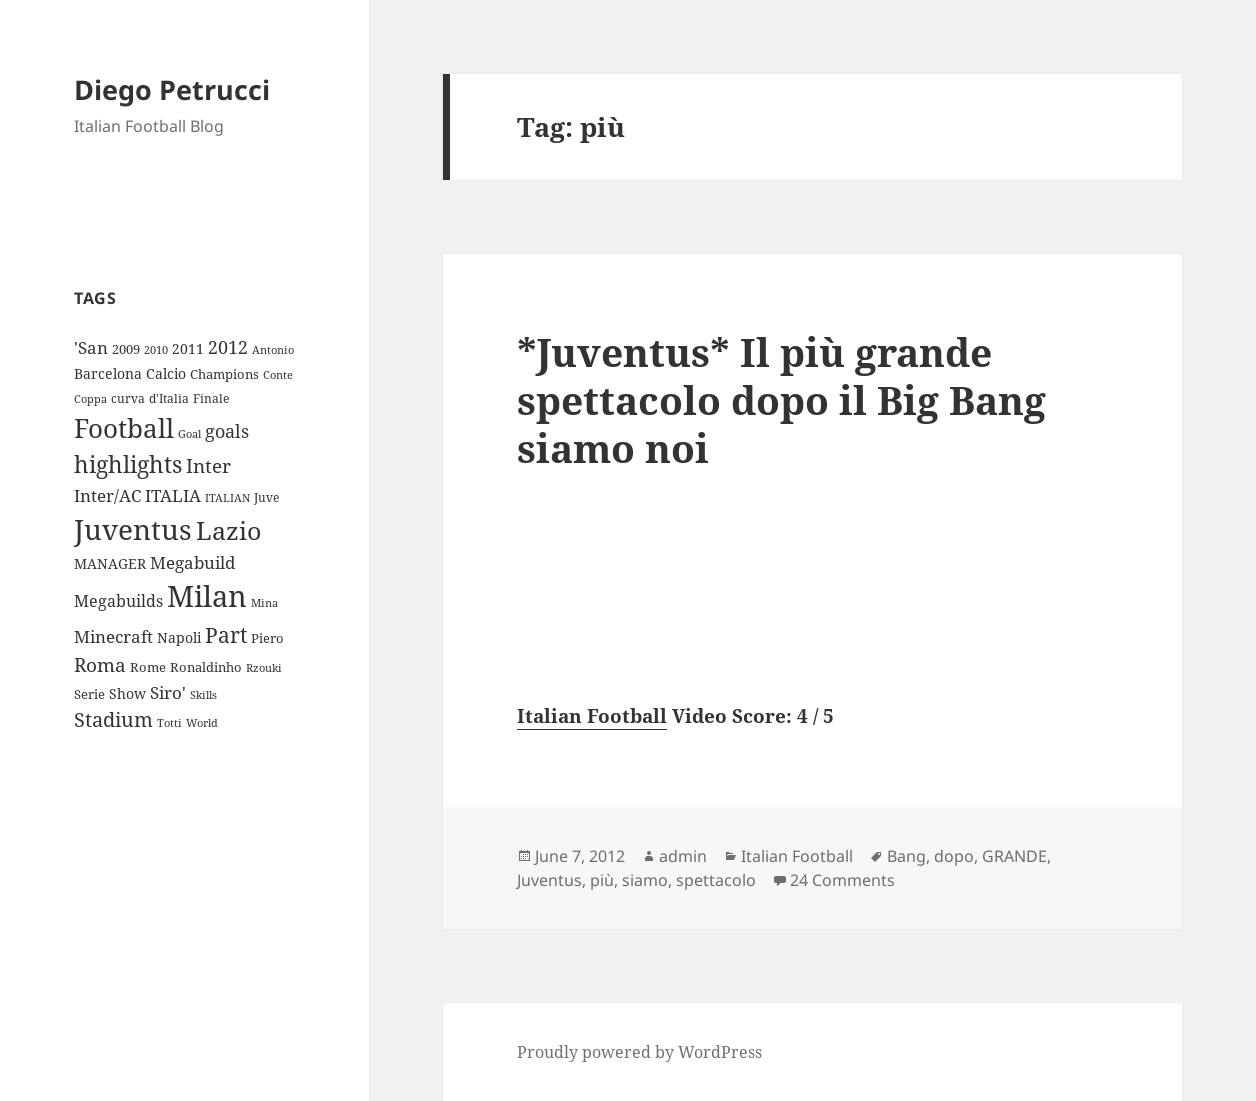 Image resolution: width=1256 pixels, height=1101 pixels. Describe the element at coordinates (179, 637) in the screenshot. I see `Napoli [Napoli (13 items)]` at that location.